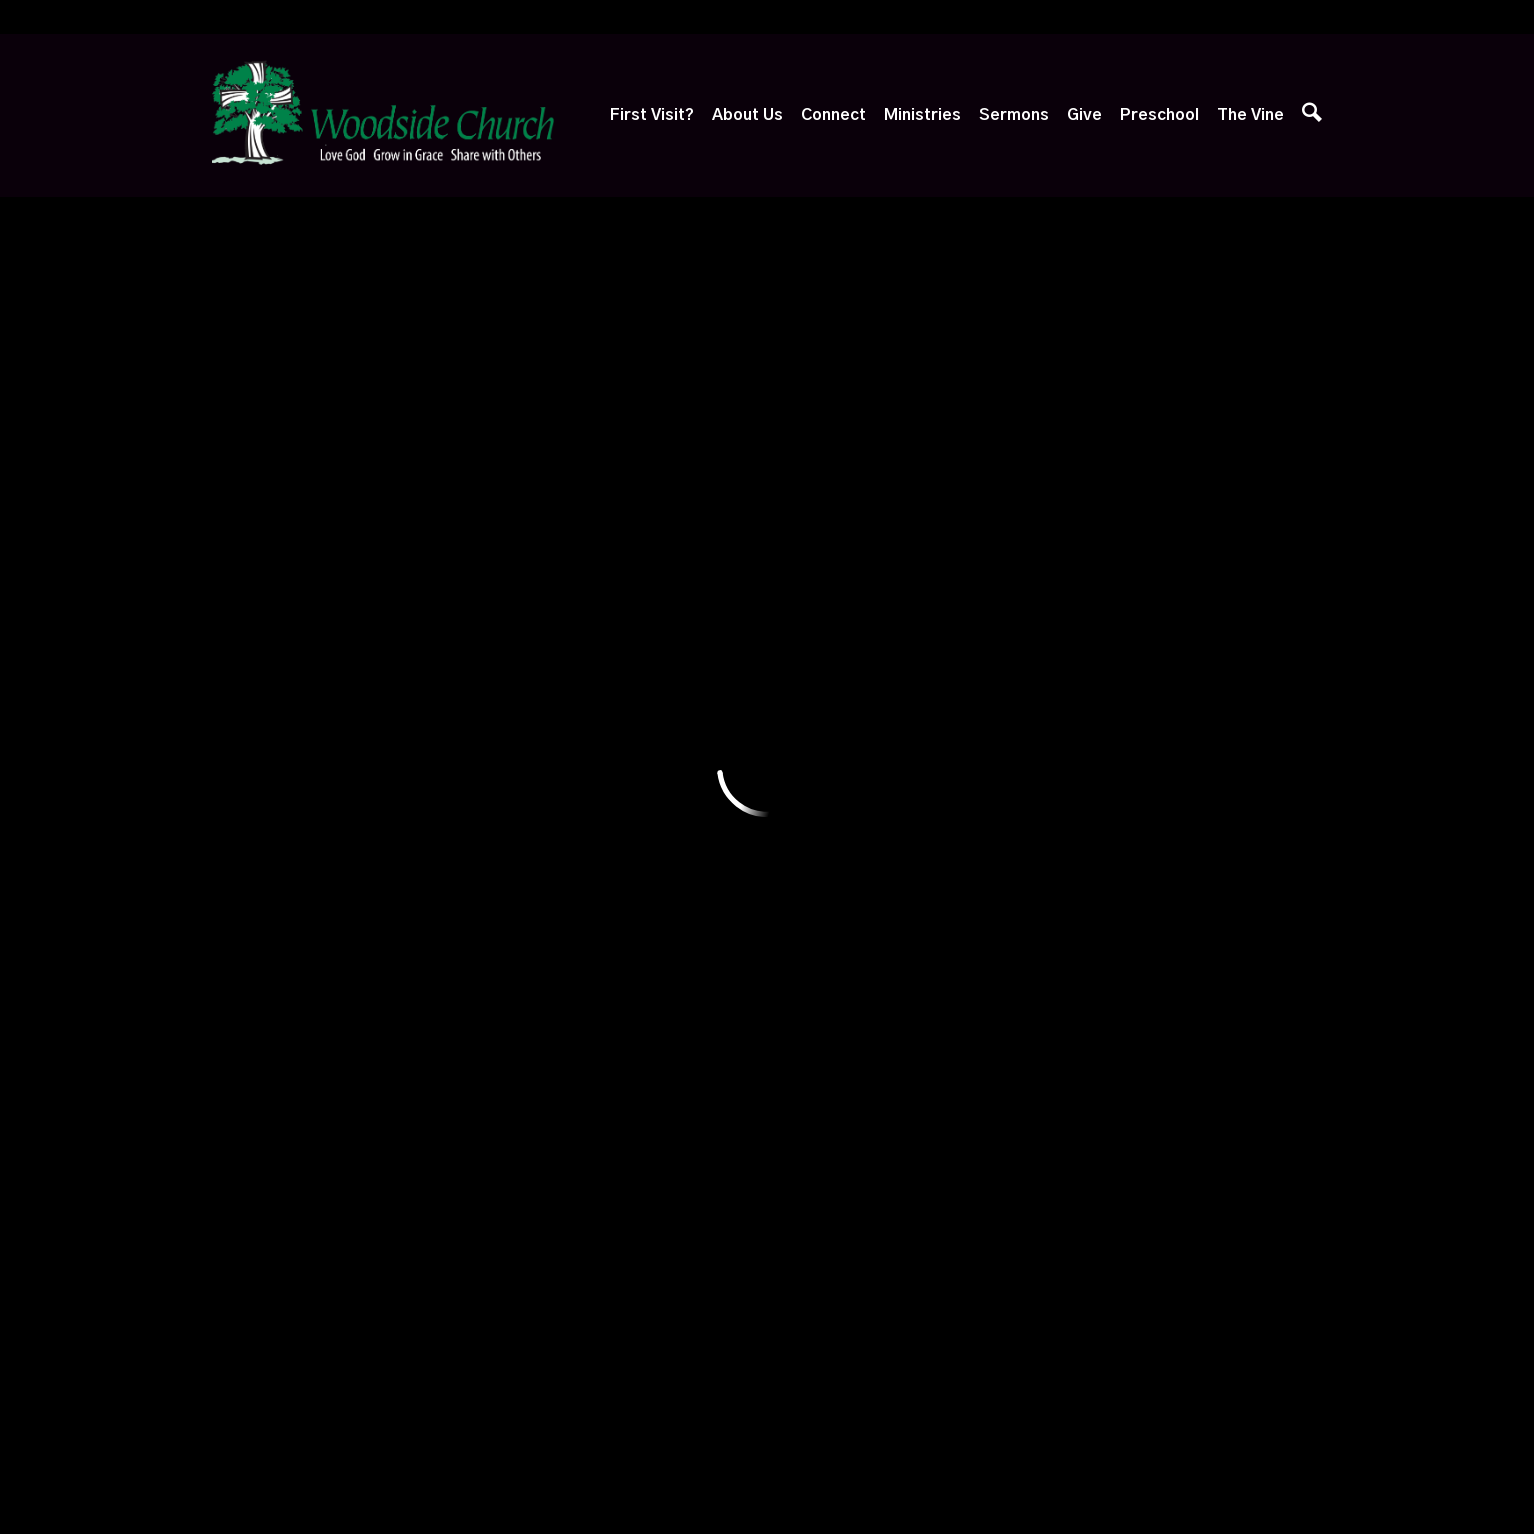  What do you see at coordinates (1250, 115) in the screenshot?
I see `The Vine` at bounding box center [1250, 115].